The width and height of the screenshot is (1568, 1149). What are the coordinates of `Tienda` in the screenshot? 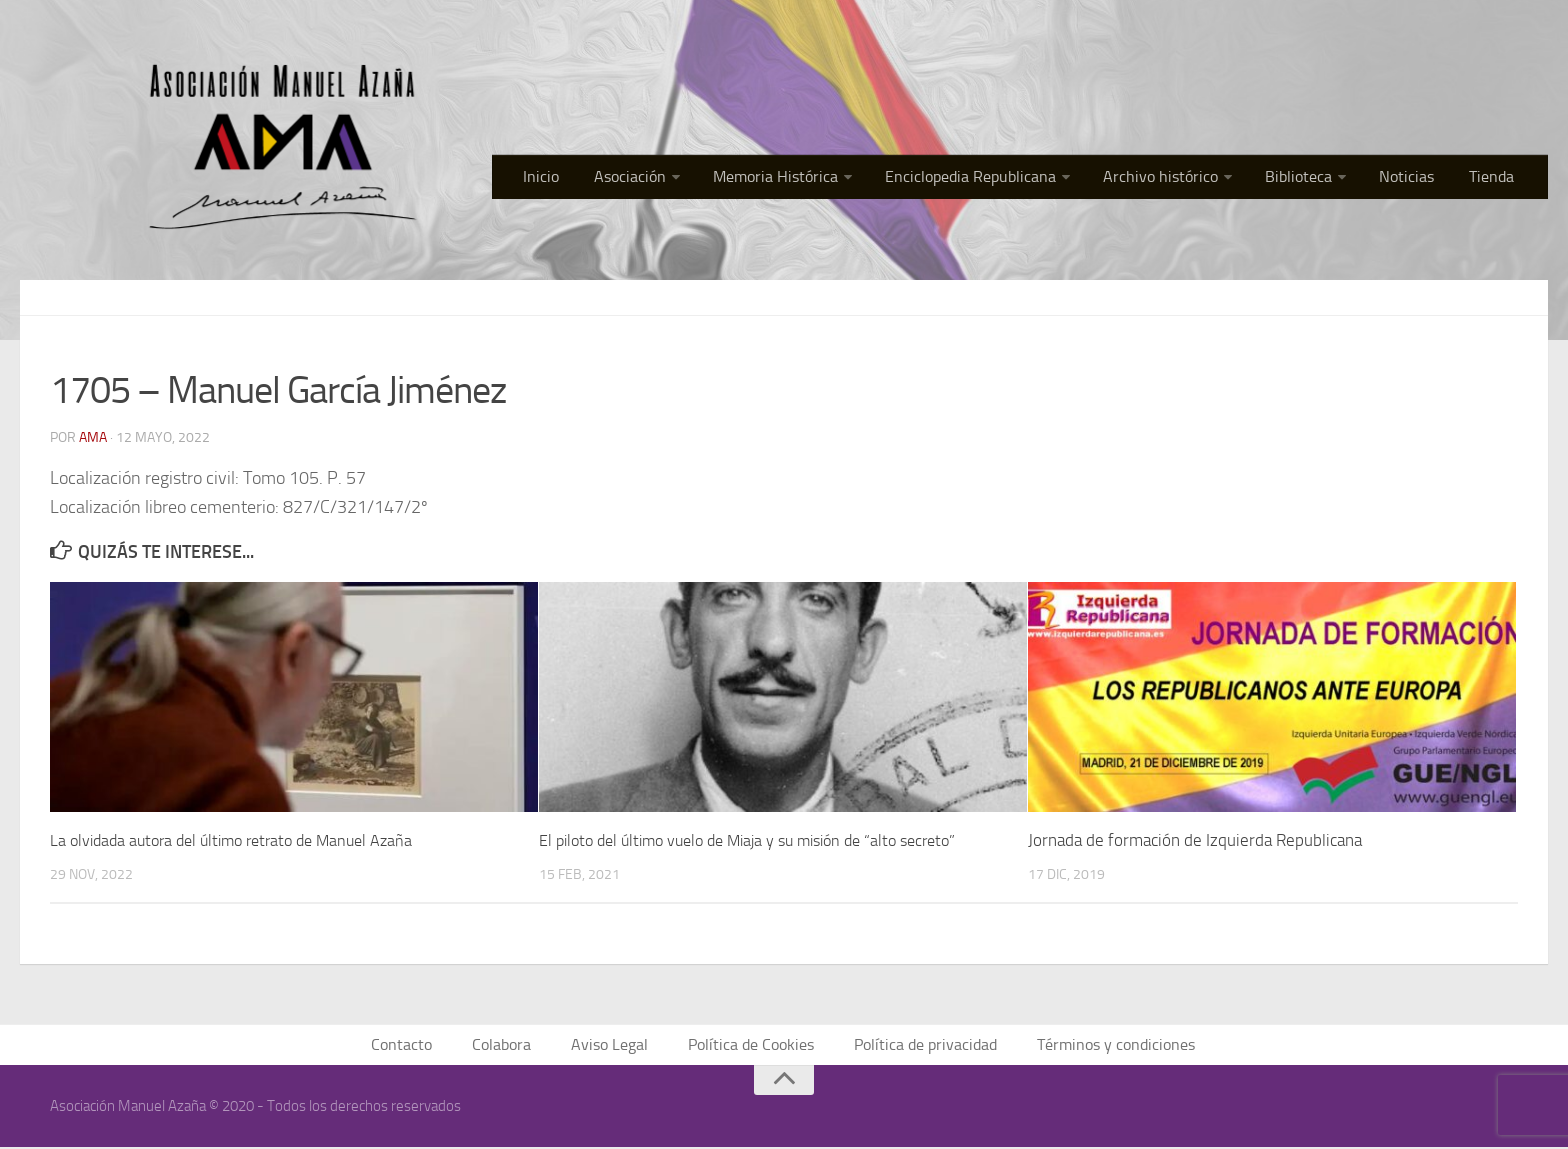 It's located at (1497, 179).